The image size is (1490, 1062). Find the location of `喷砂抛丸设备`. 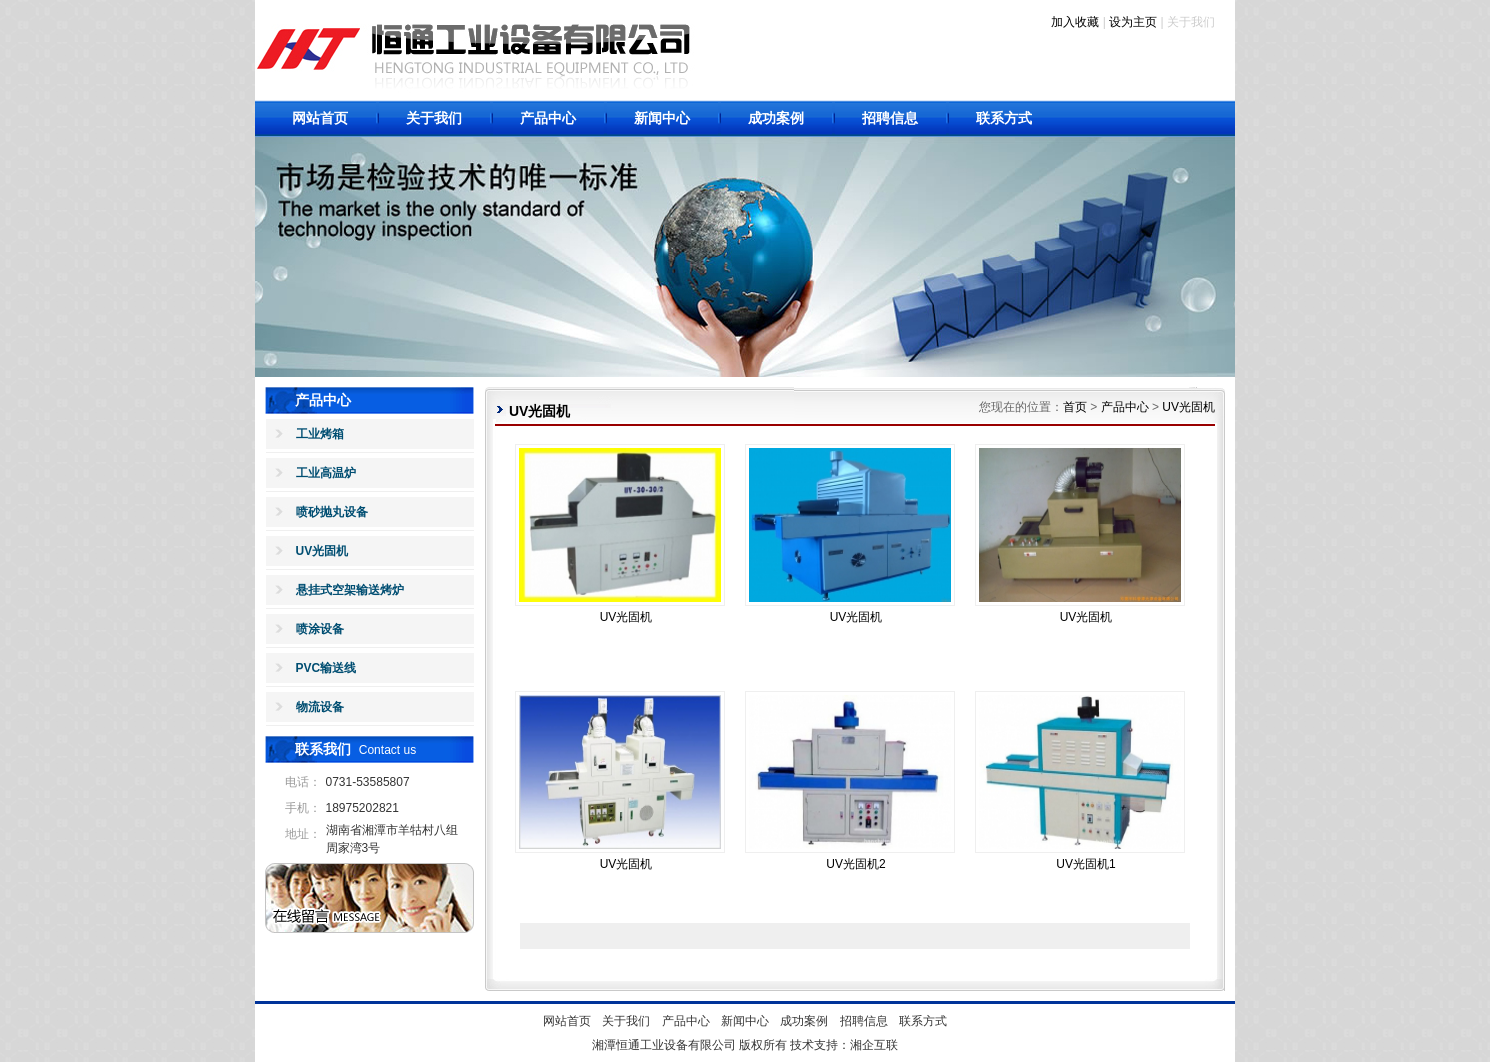

喷砂抛丸设备 is located at coordinates (332, 512).